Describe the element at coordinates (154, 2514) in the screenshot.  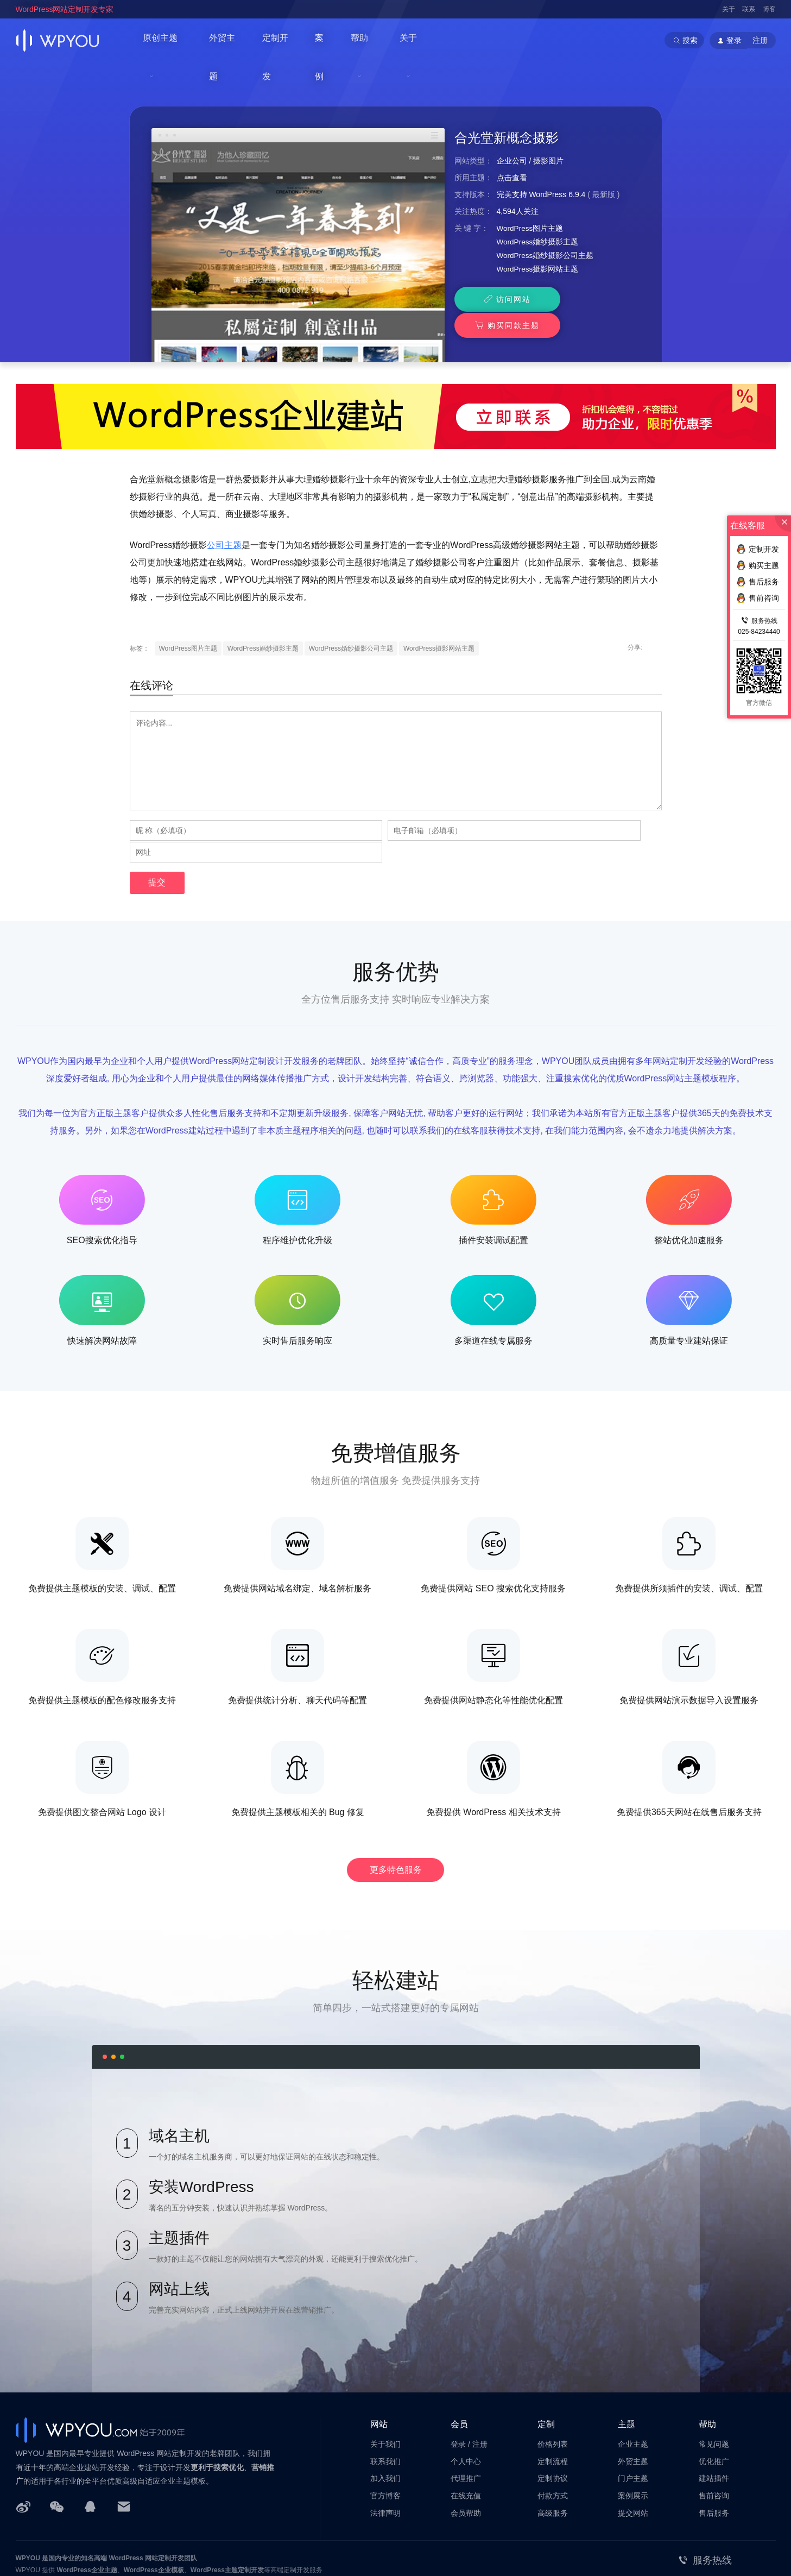
I see `WordPress企业模板` at that location.